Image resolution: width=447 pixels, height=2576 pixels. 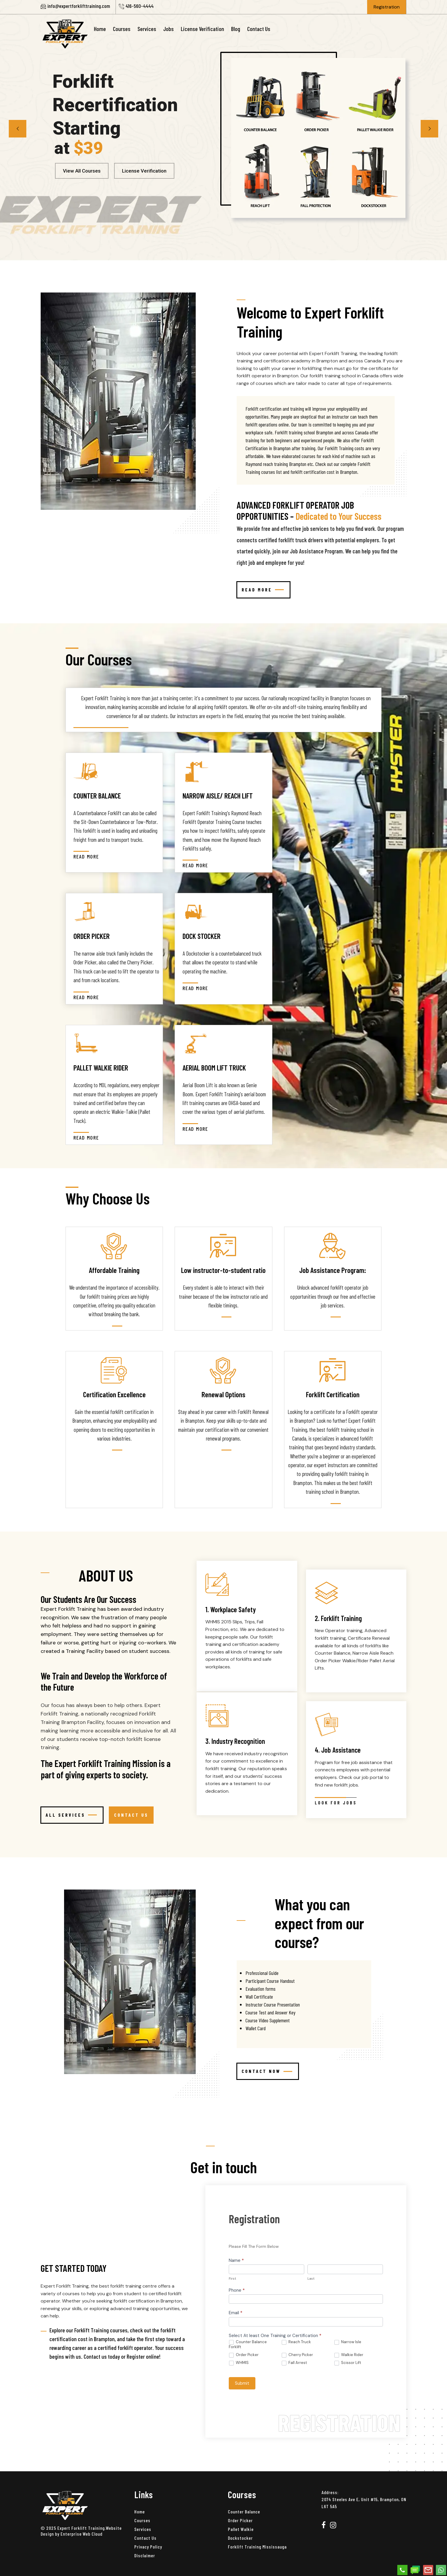 What do you see at coordinates (144, 2555) in the screenshot?
I see `Disclaimer` at bounding box center [144, 2555].